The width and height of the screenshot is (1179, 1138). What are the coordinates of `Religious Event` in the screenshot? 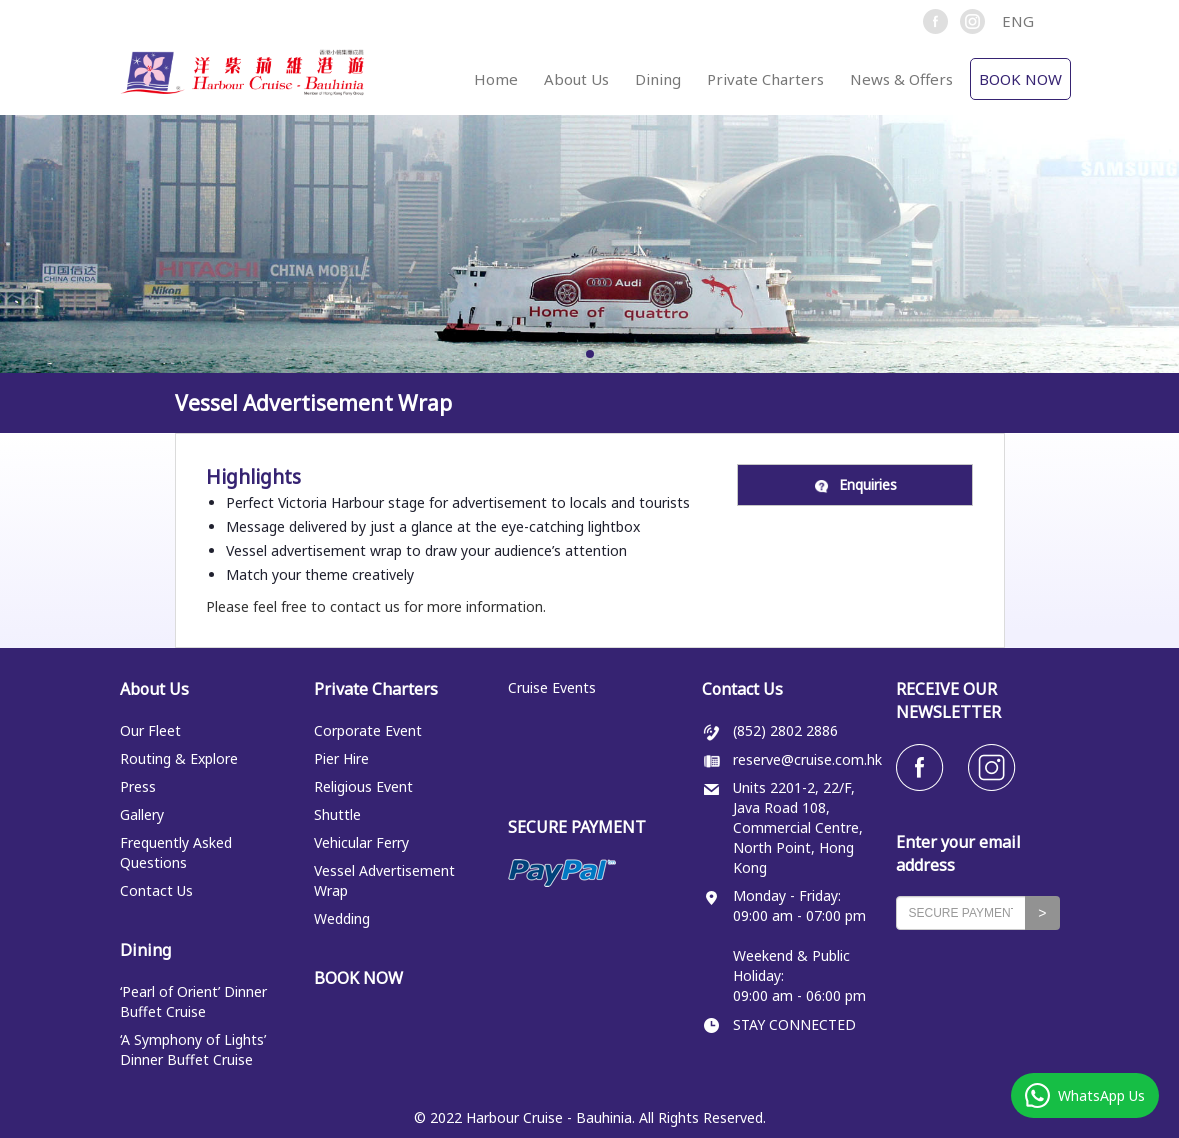 It's located at (363, 786).